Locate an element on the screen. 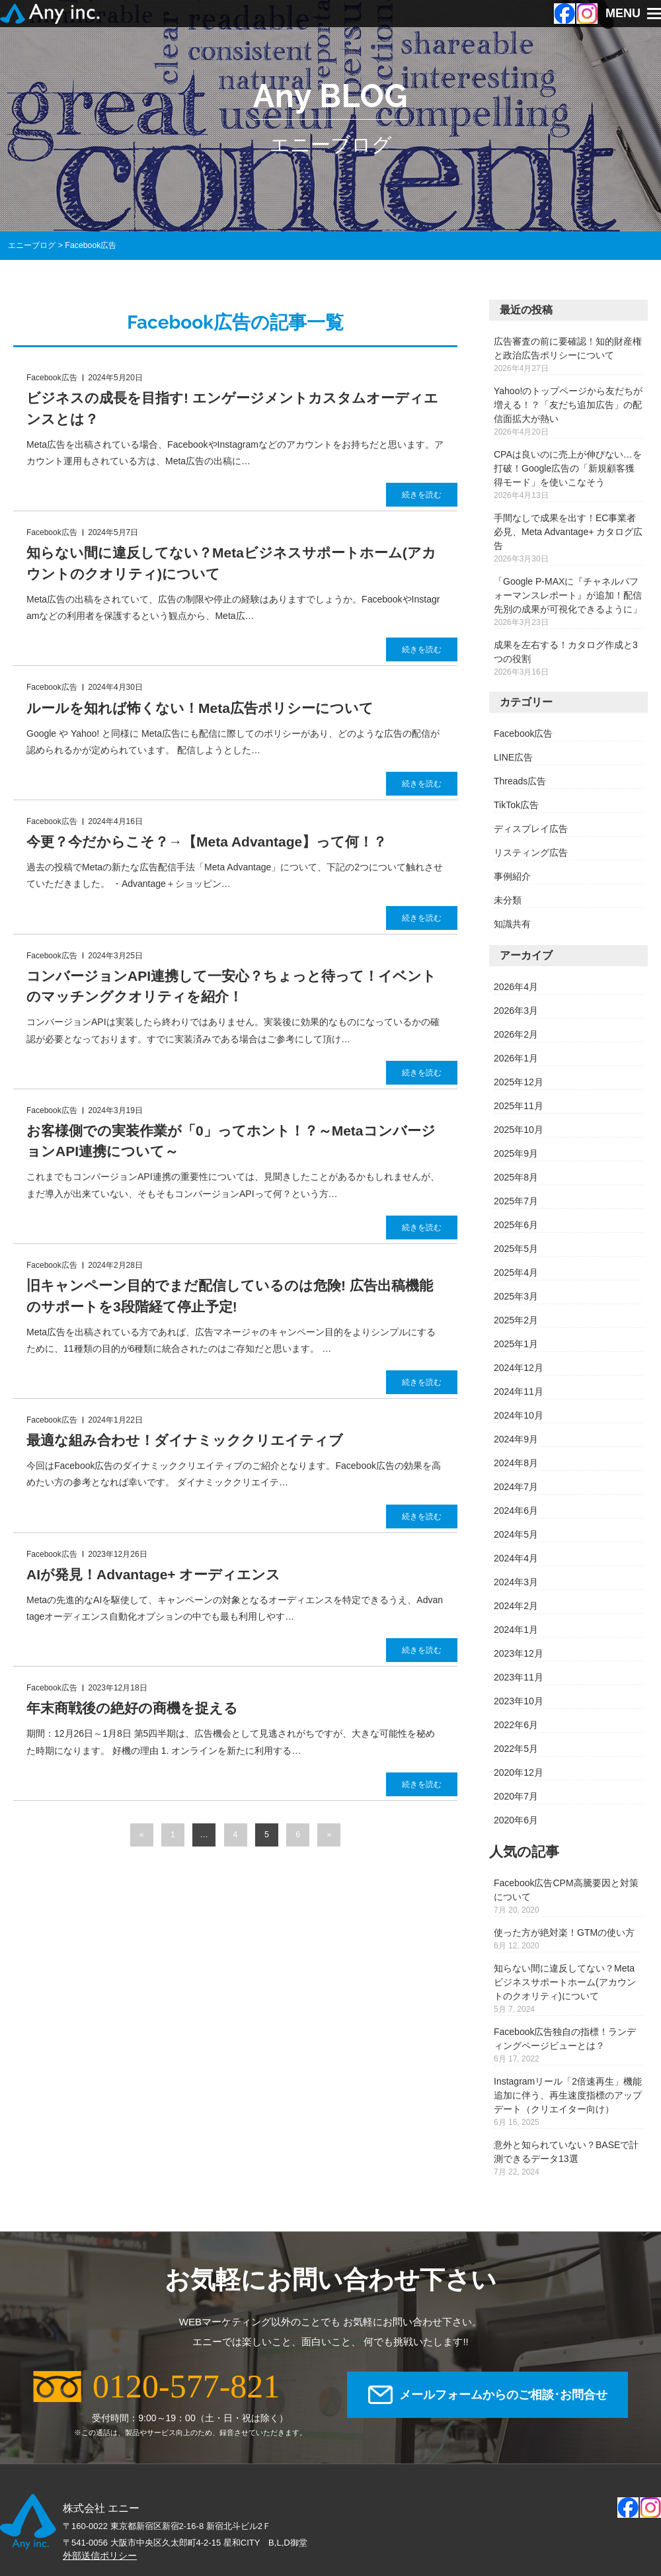 This screenshot has width=661, height=2576. 2025年1月 is located at coordinates (516, 1344).